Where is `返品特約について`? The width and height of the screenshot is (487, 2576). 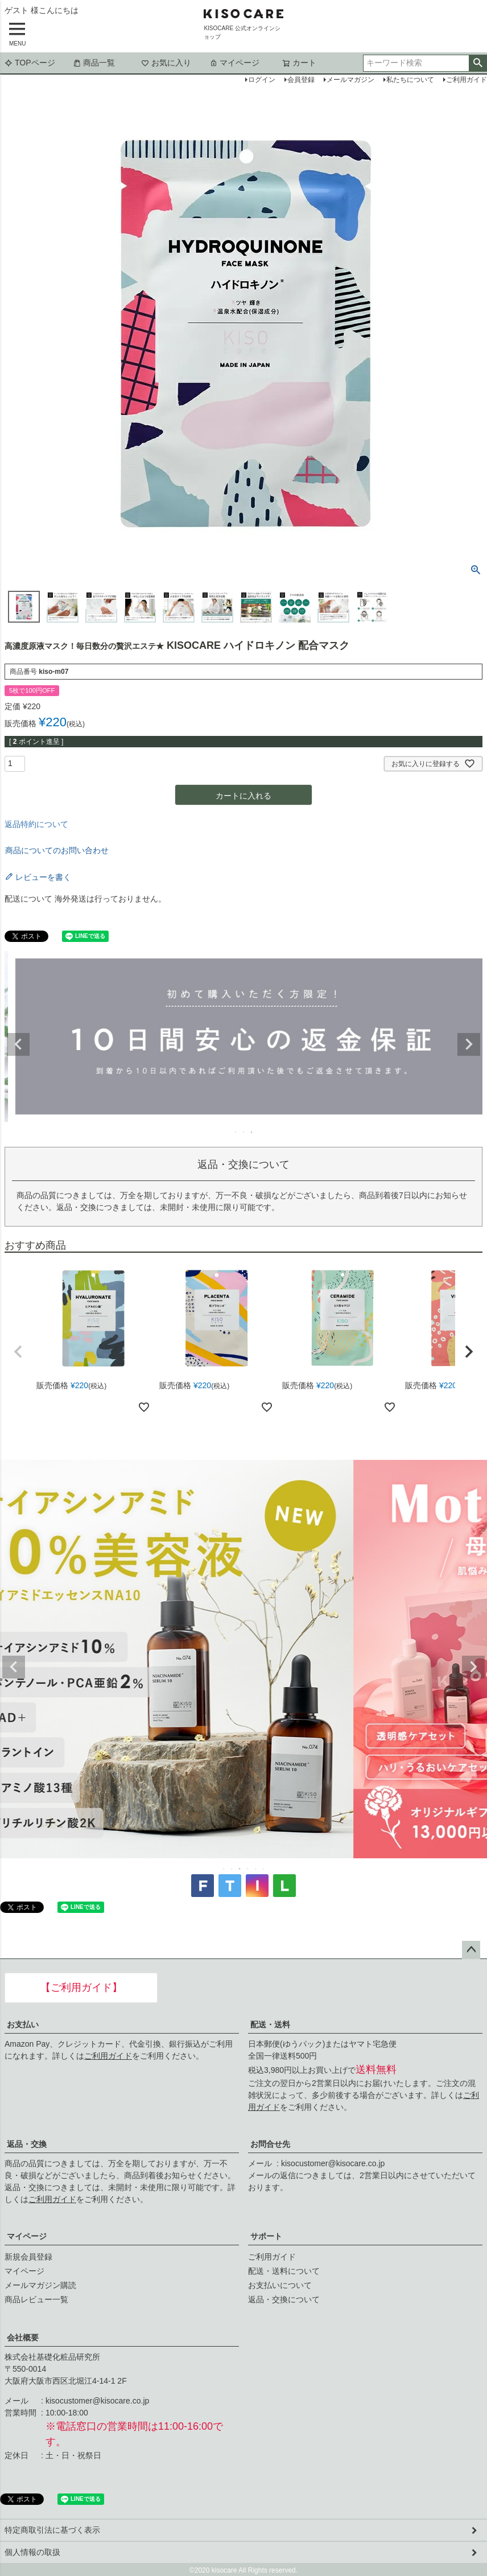
返品特約について is located at coordinates (36, 824).